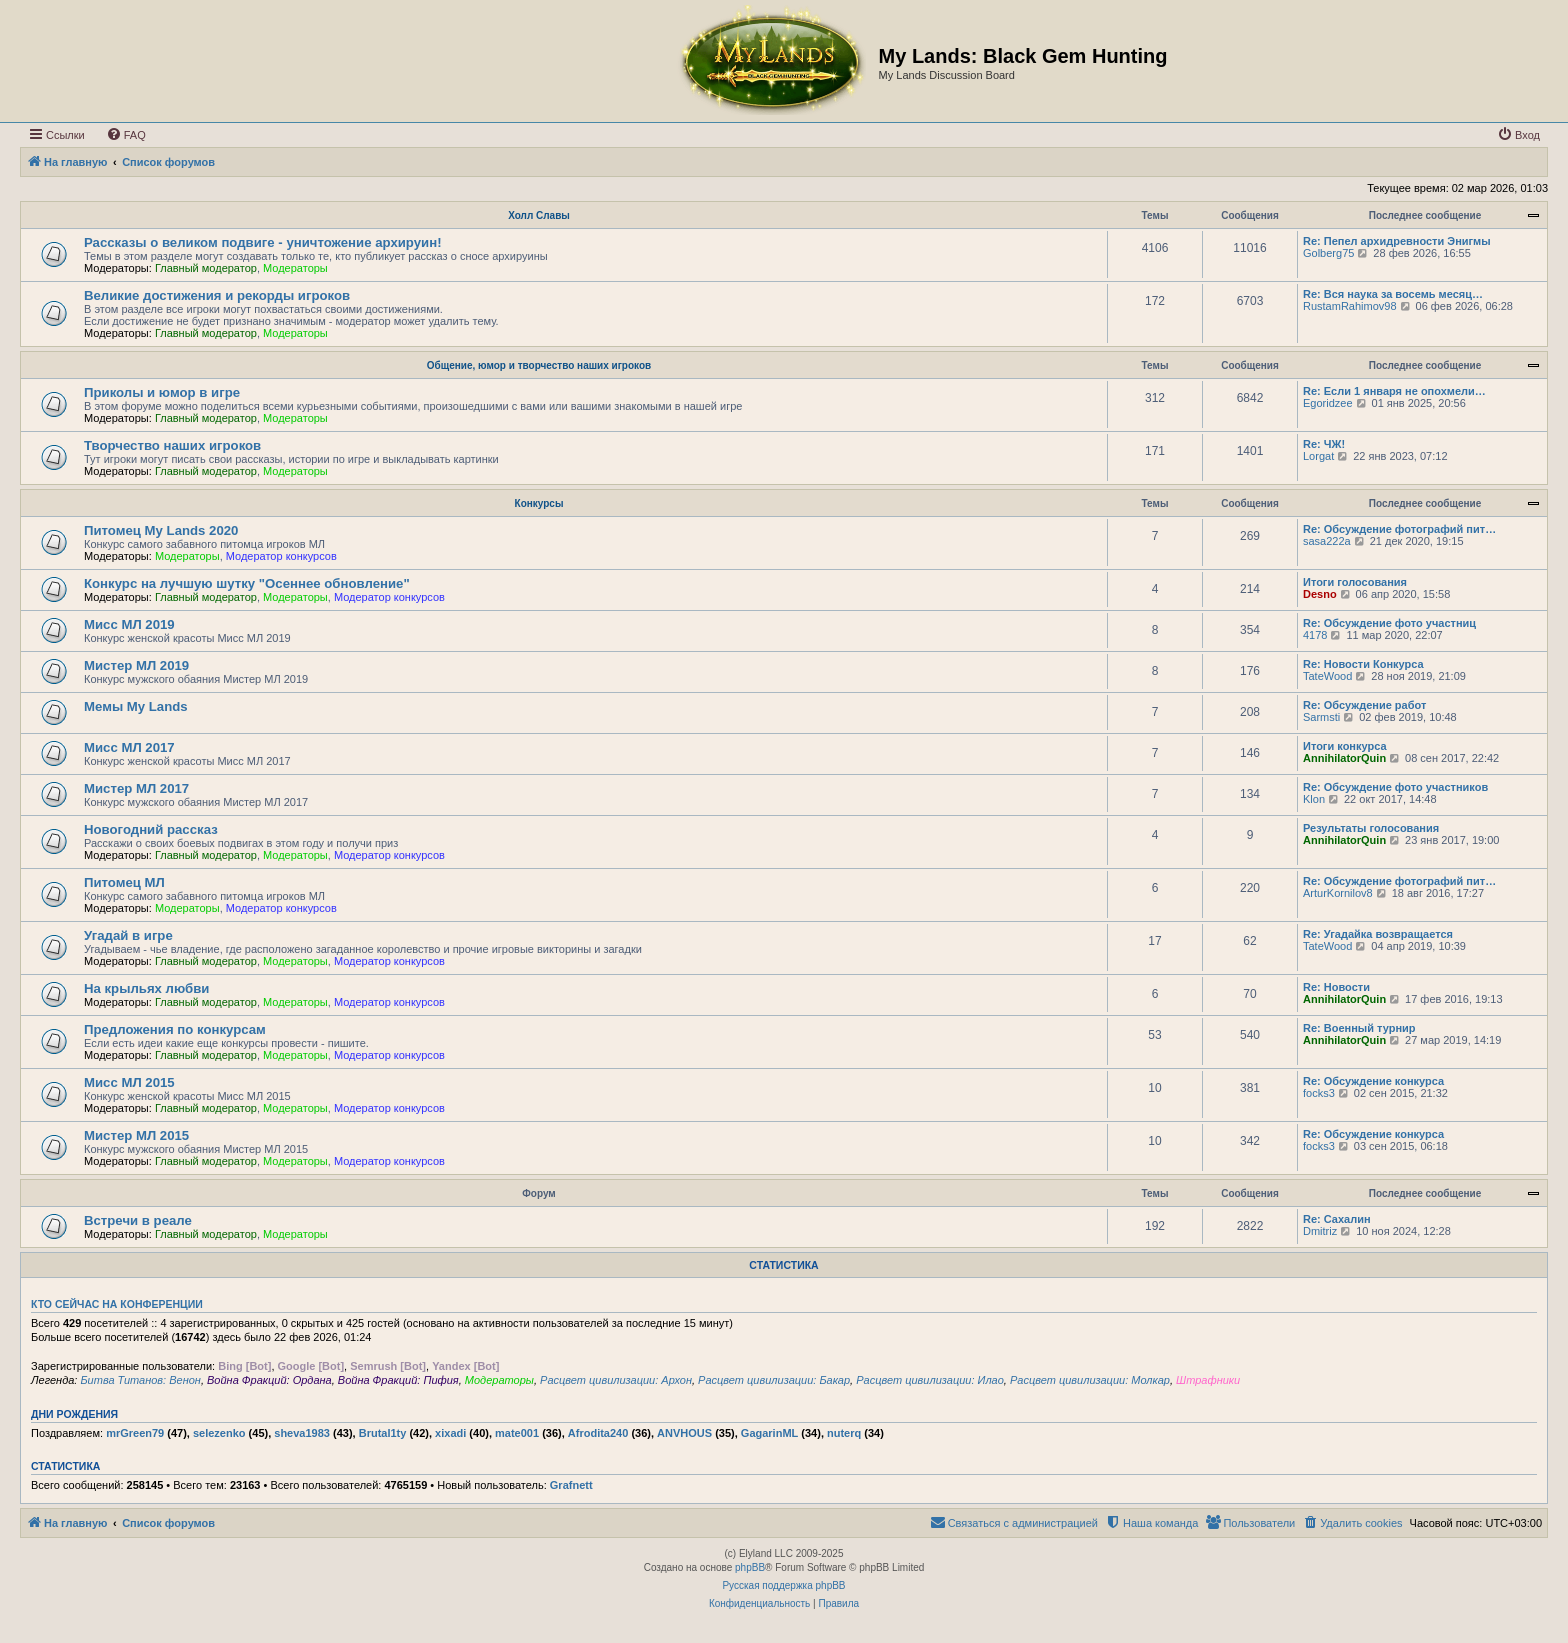 The width and height of the screenshot is (1568, 1643). What do you see at coordinates (844, 1433) in the screenshot?
I see `nuterq` at bounding box center [844, 1433].